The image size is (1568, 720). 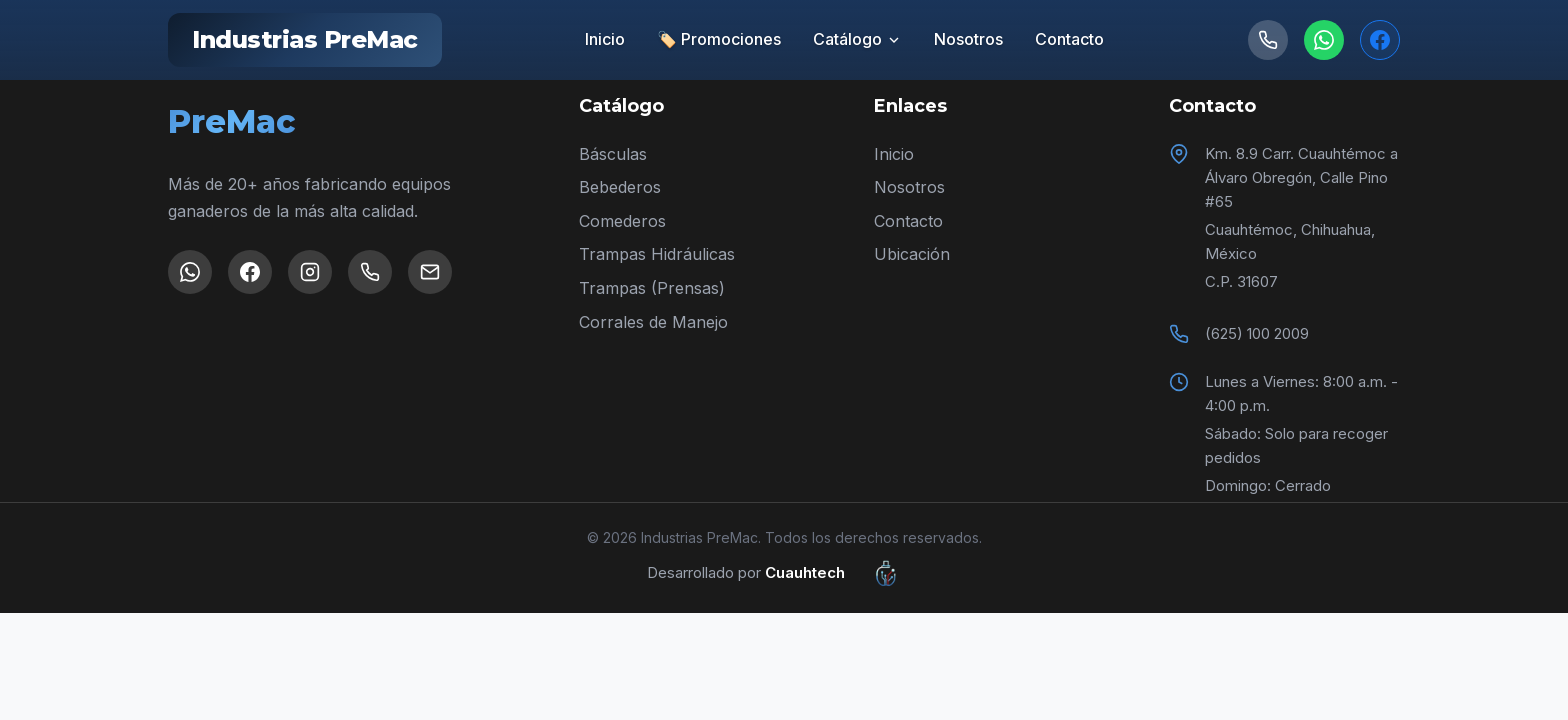 I want to click on Contacto, so click(x=1069, y=39).